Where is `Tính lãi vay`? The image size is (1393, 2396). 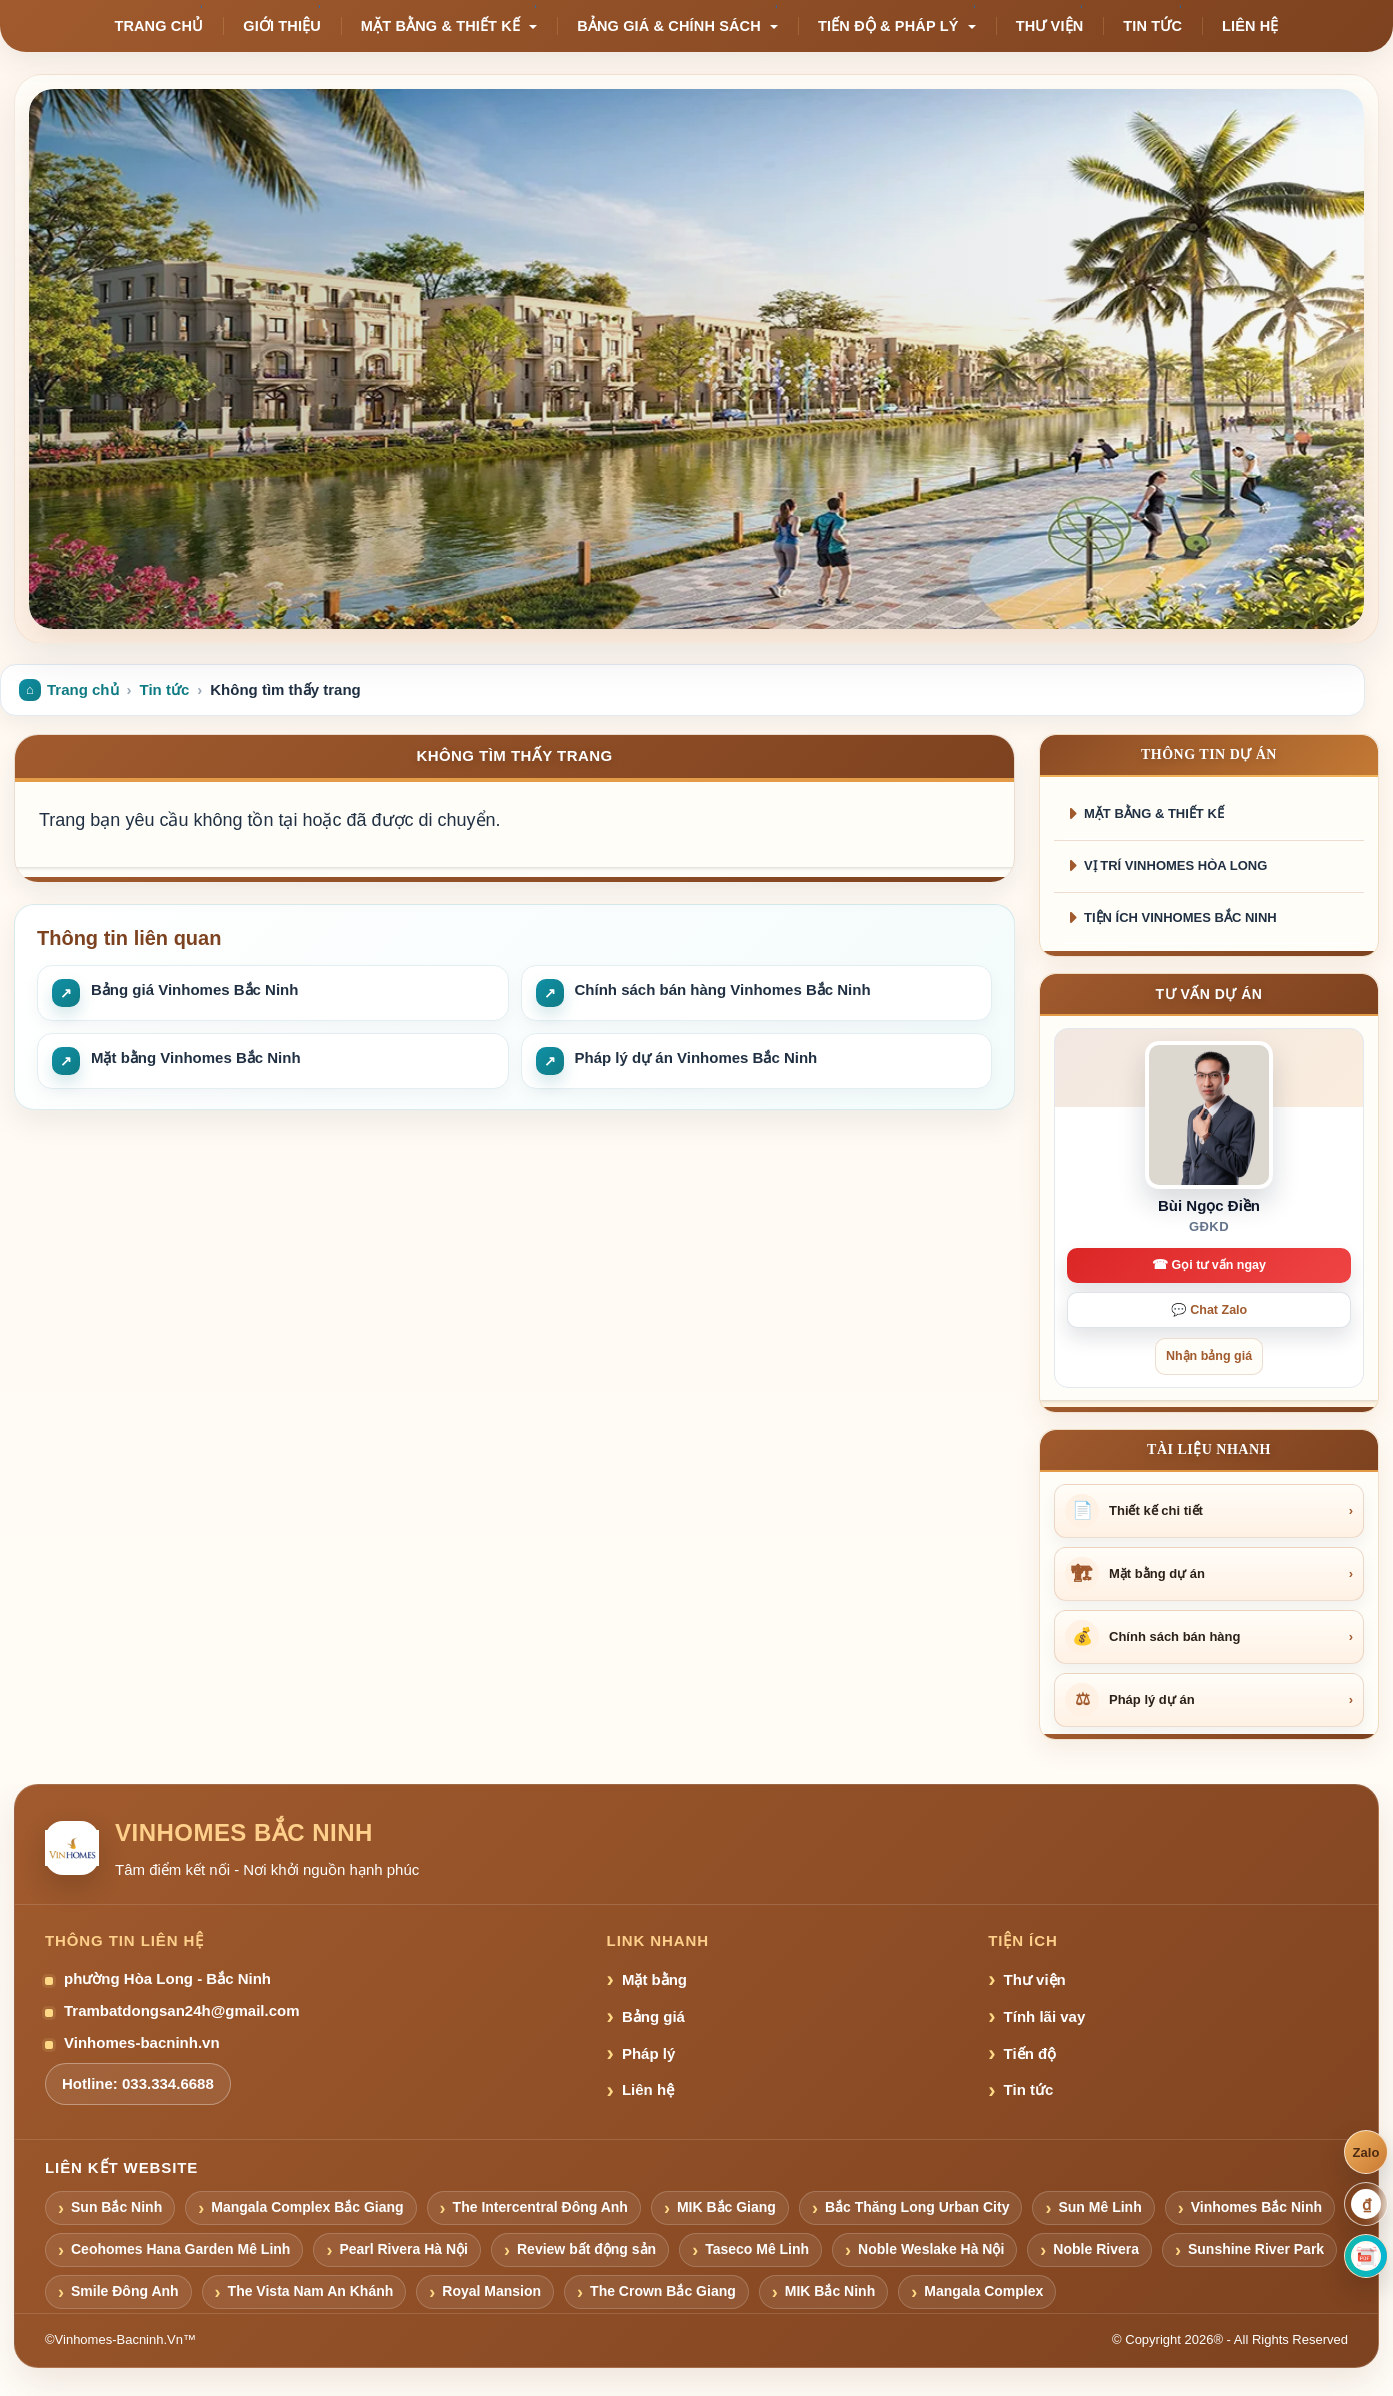
Tính lãi vay is located at coordinates (1045, 2016).